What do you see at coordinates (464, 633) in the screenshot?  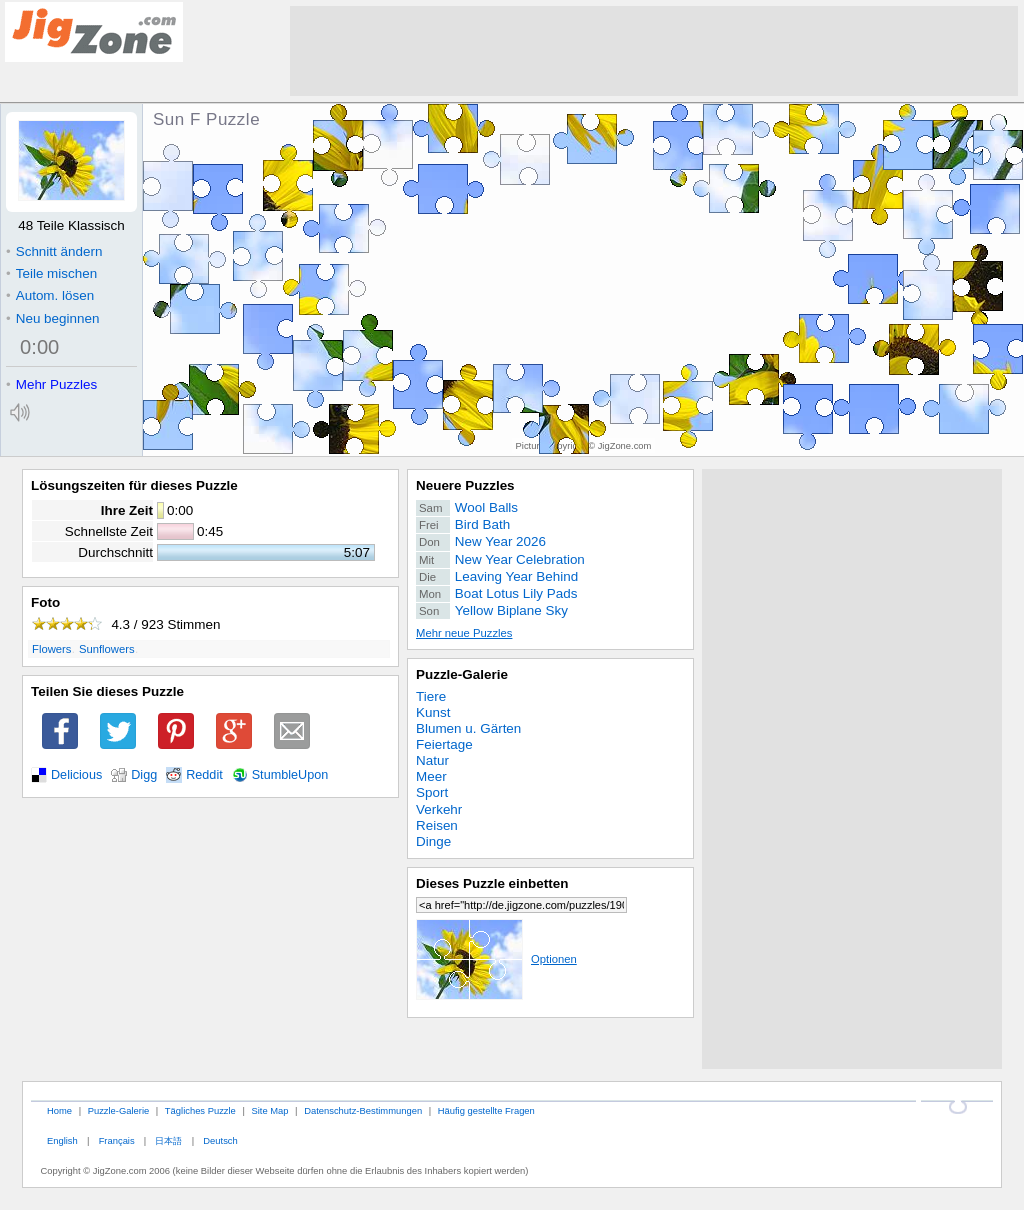 I see `Mehr neue Puzzles` at bounding box center [464, 633].